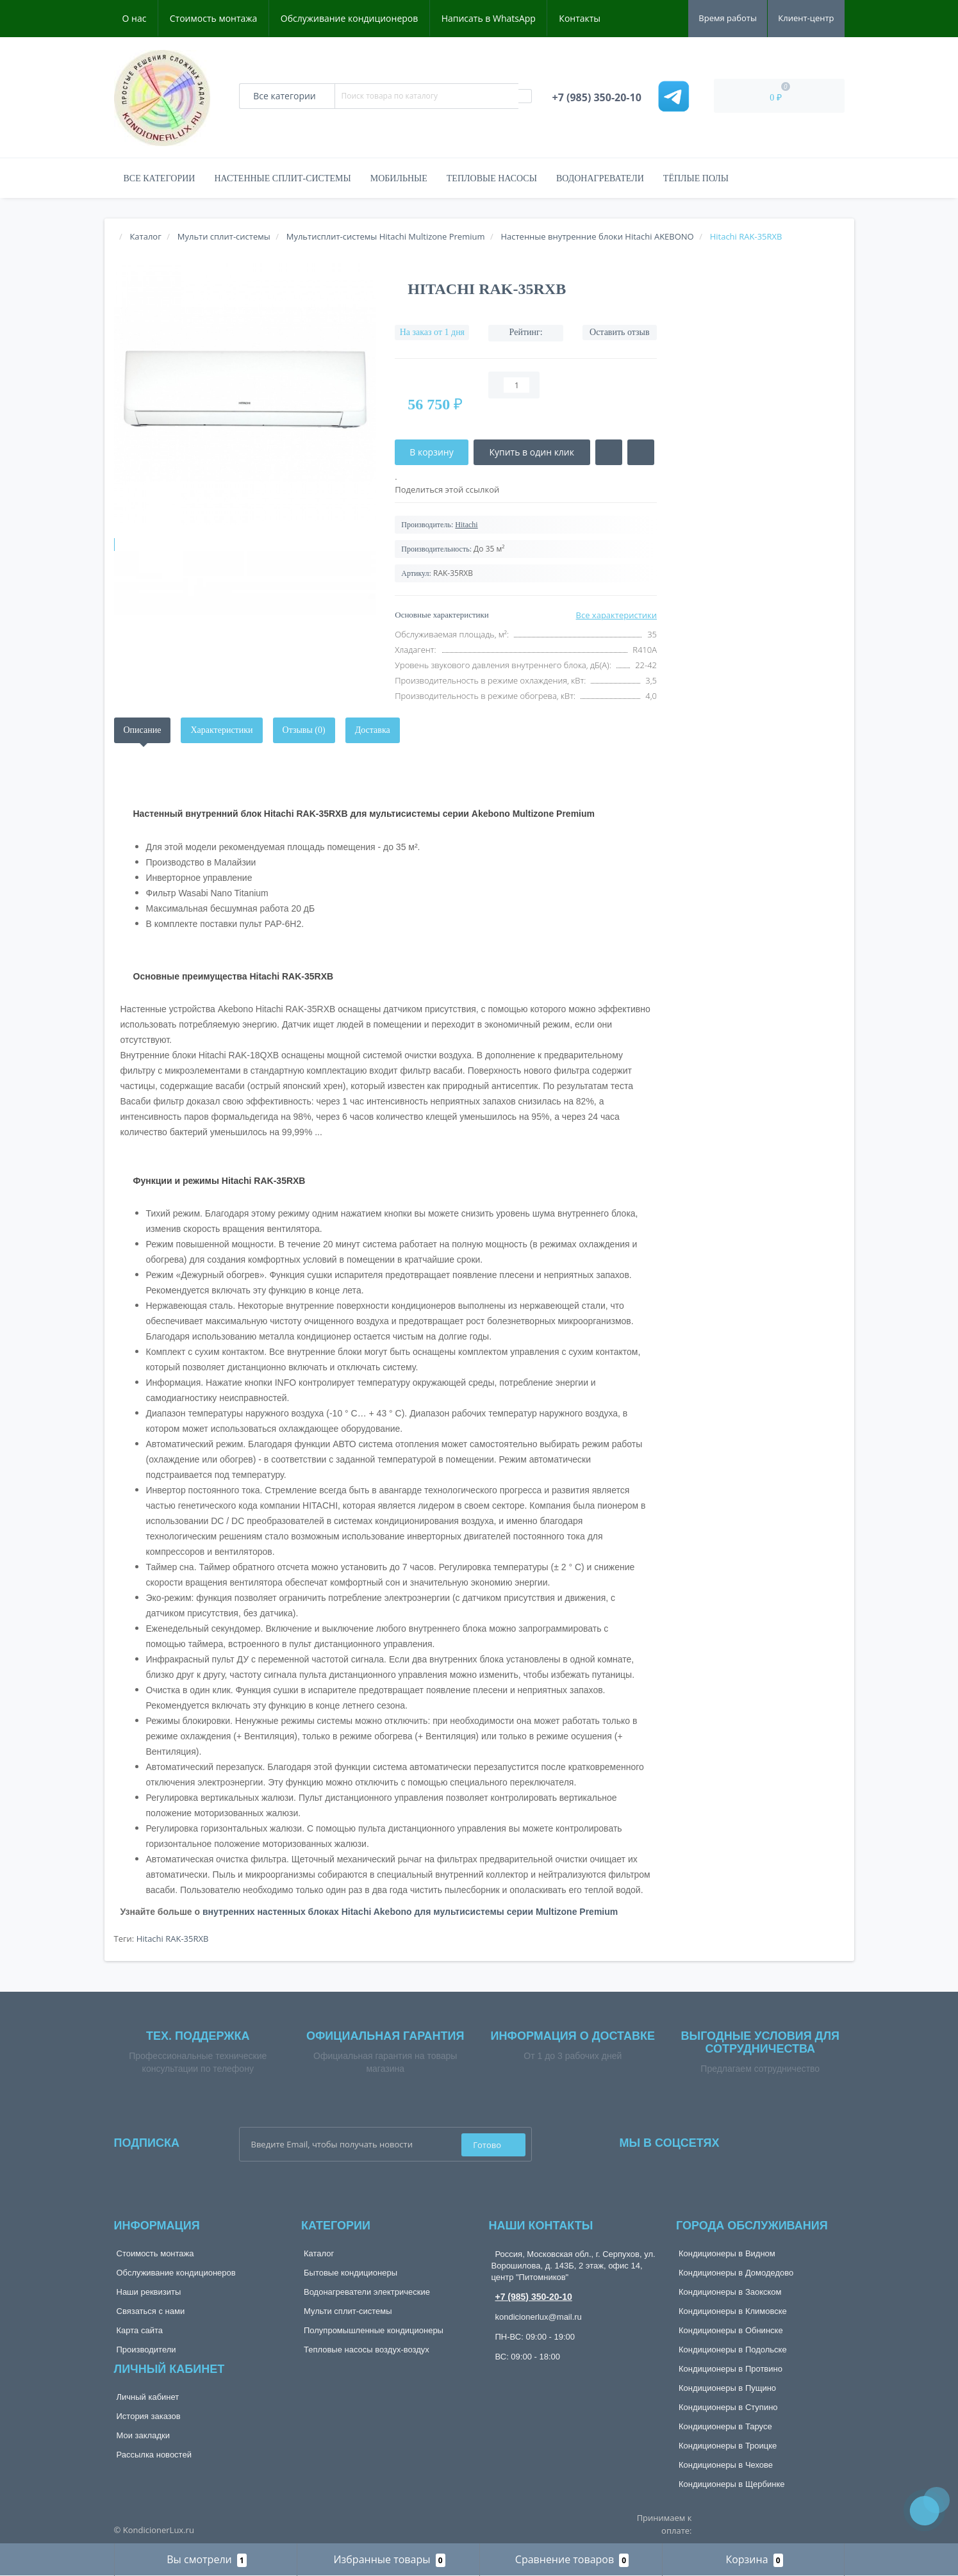 This screenshot has width=958, height=2576. I want to click on kondicionerlux@mail.ru, so click(538, 2317).